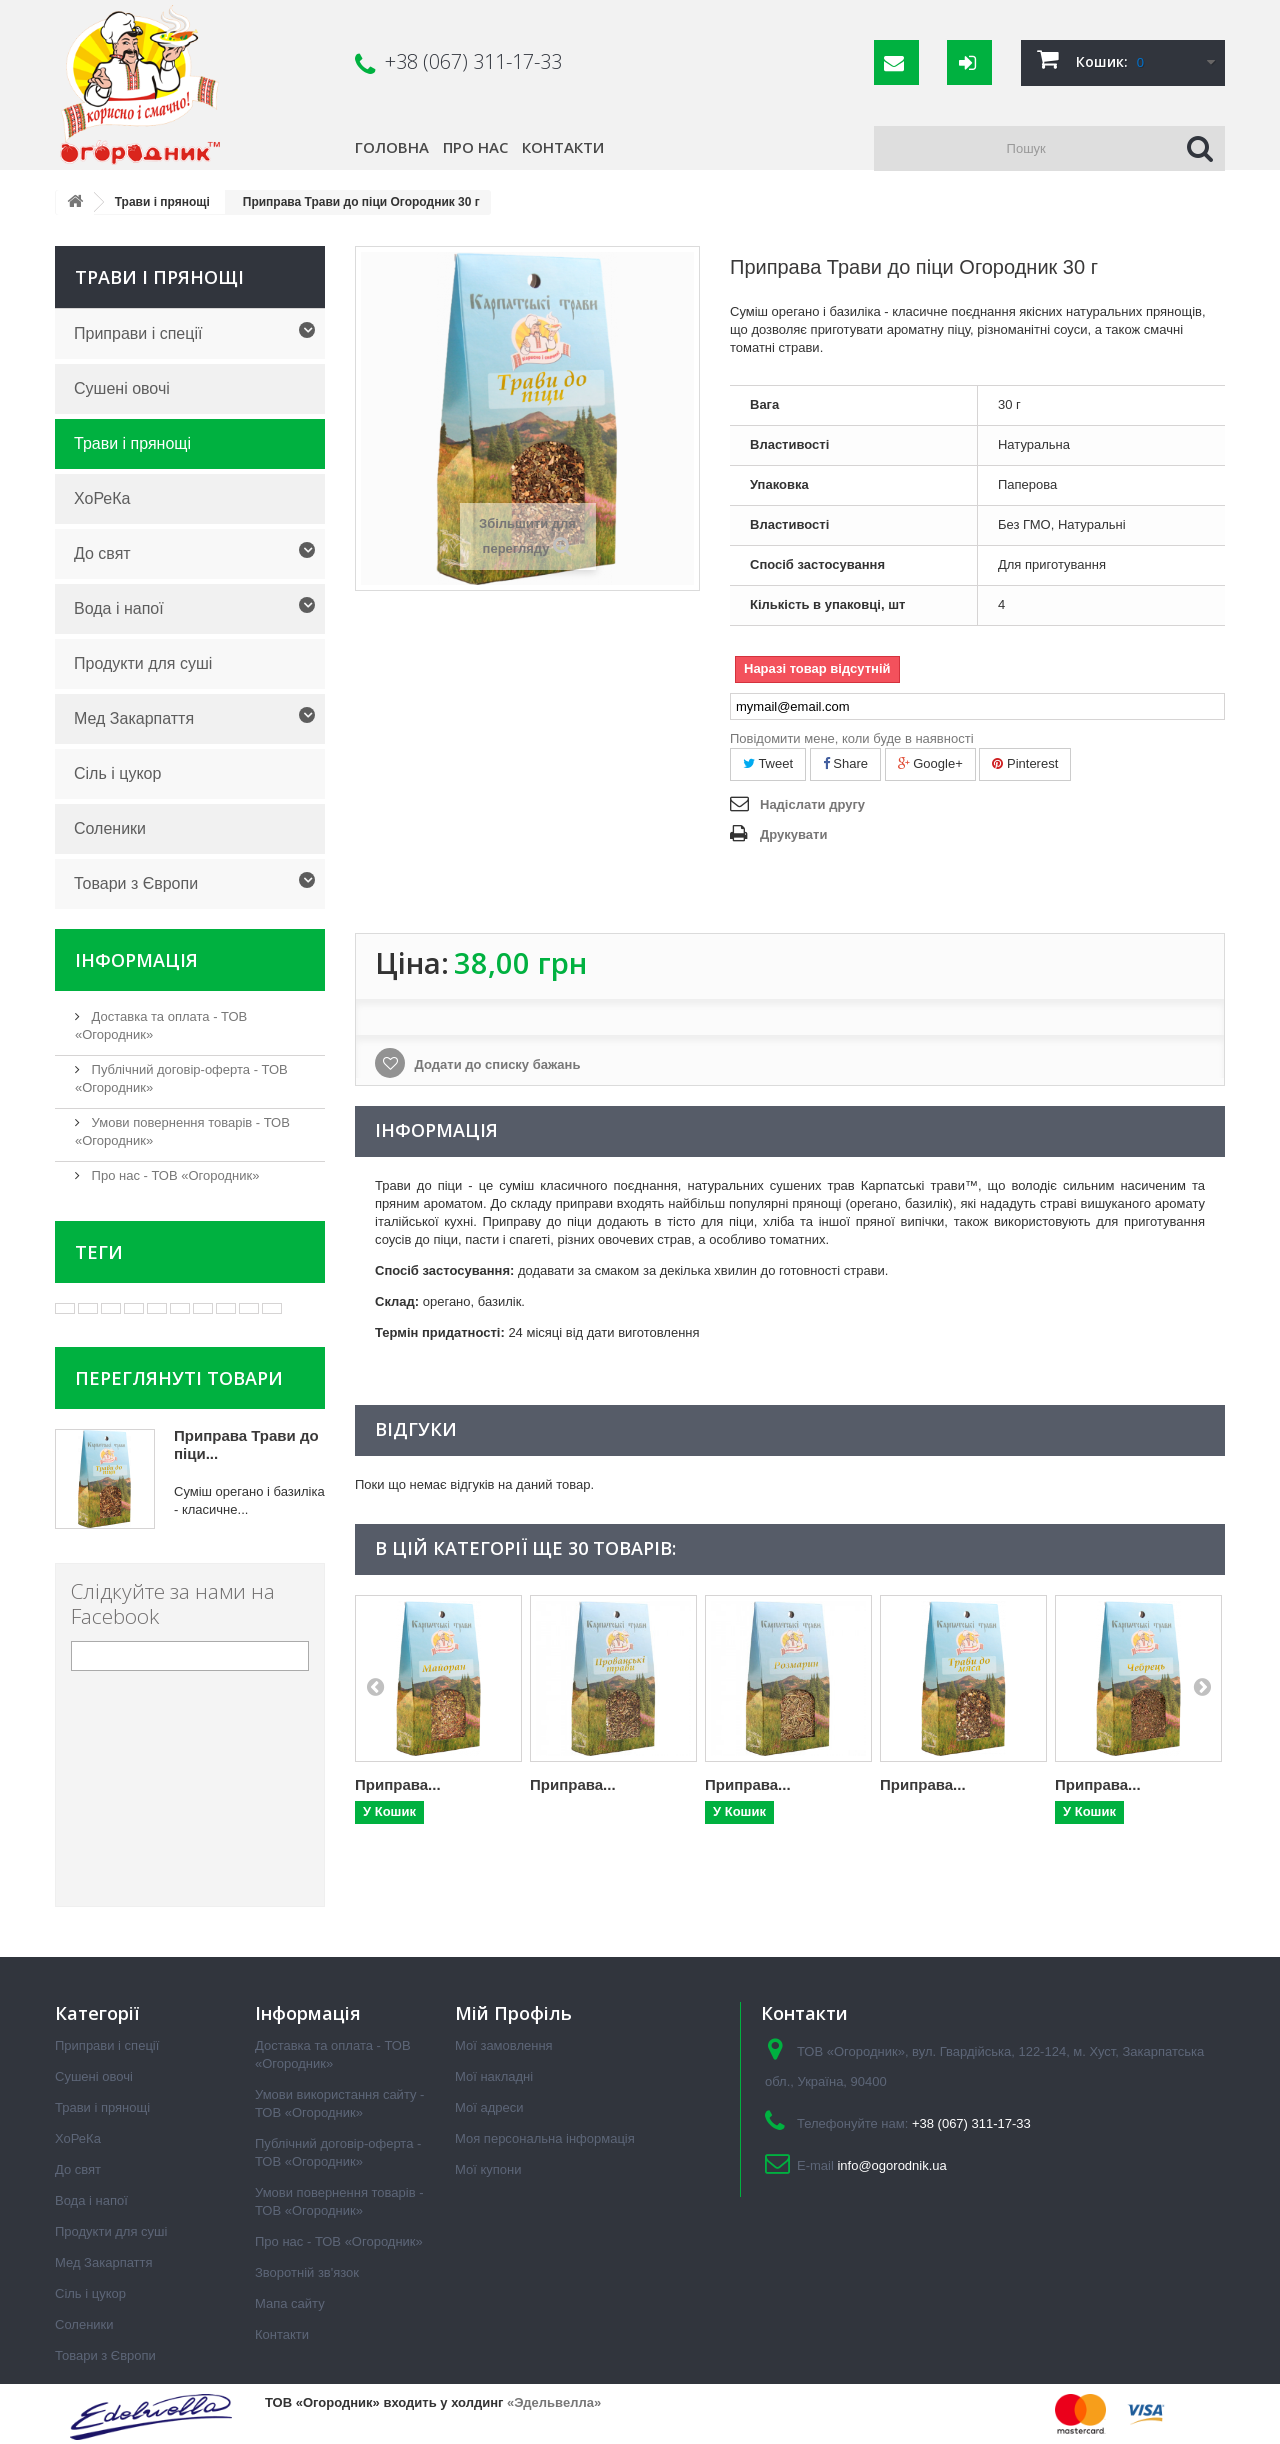  I want to click on Повідомити мене, коли буде в наявності, so click(852, 738).